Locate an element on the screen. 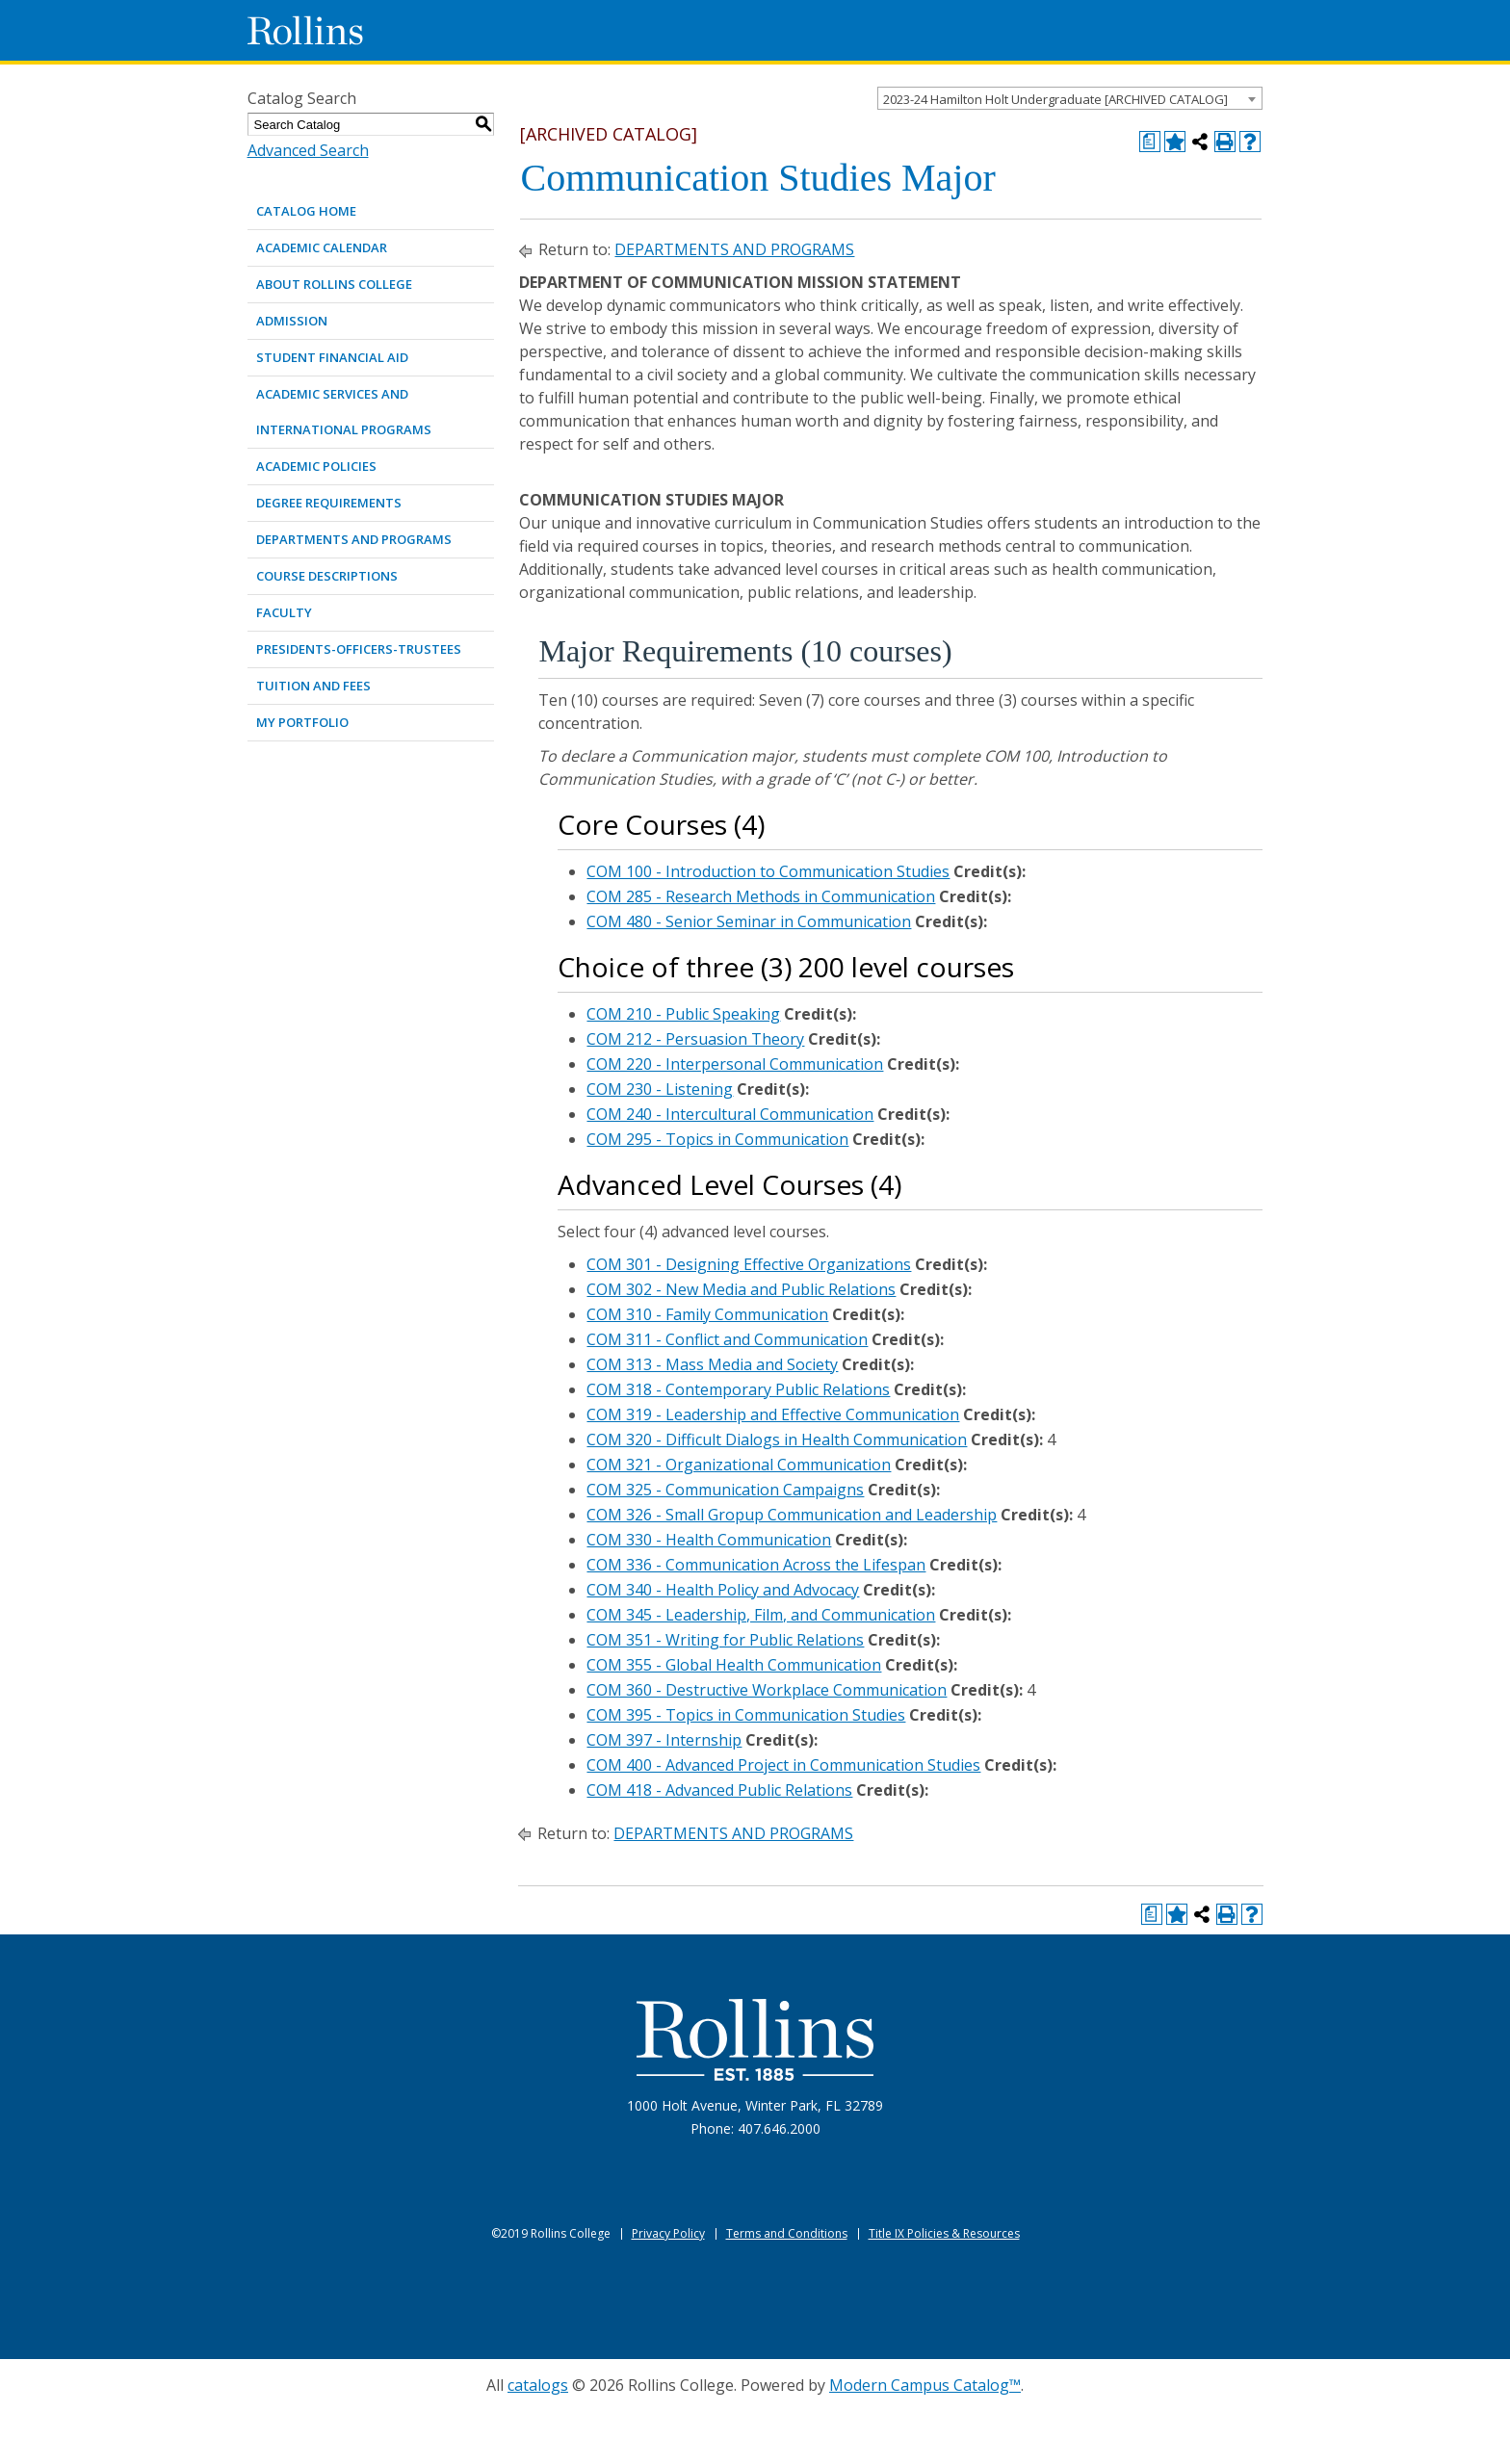  Advanced Search is located at coordinates (308, 150).